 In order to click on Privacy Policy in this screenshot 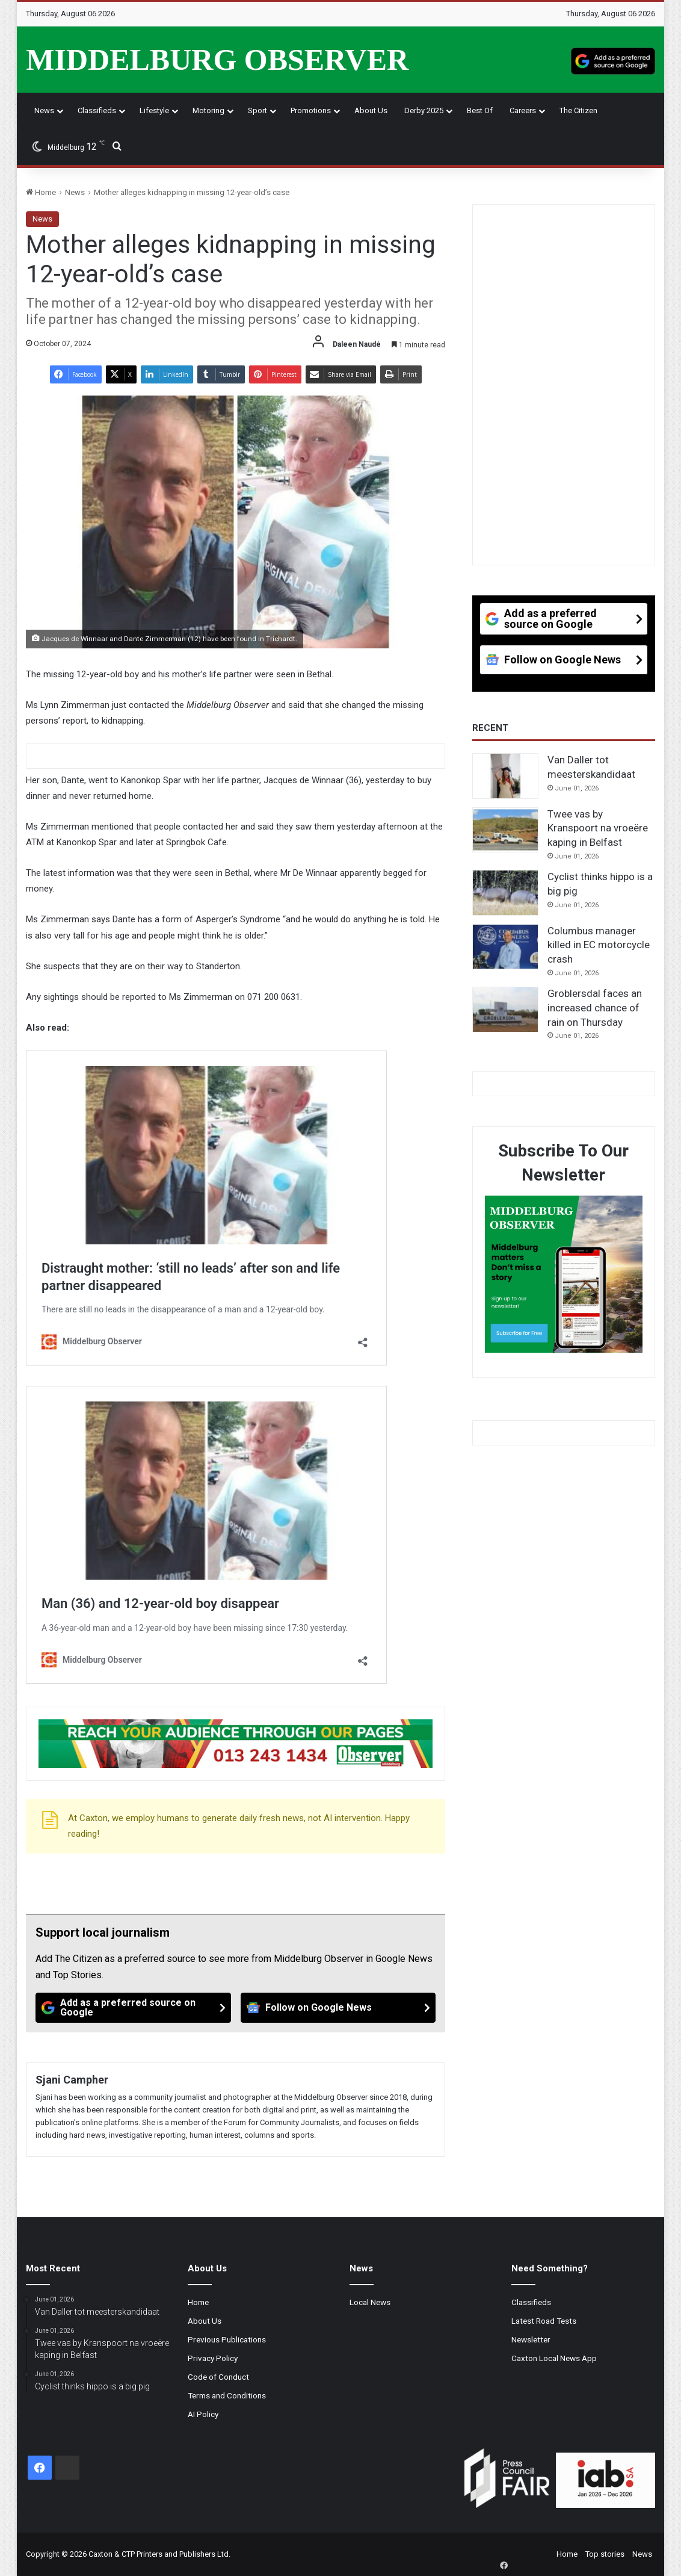, I will do `click(213, 2358)`.